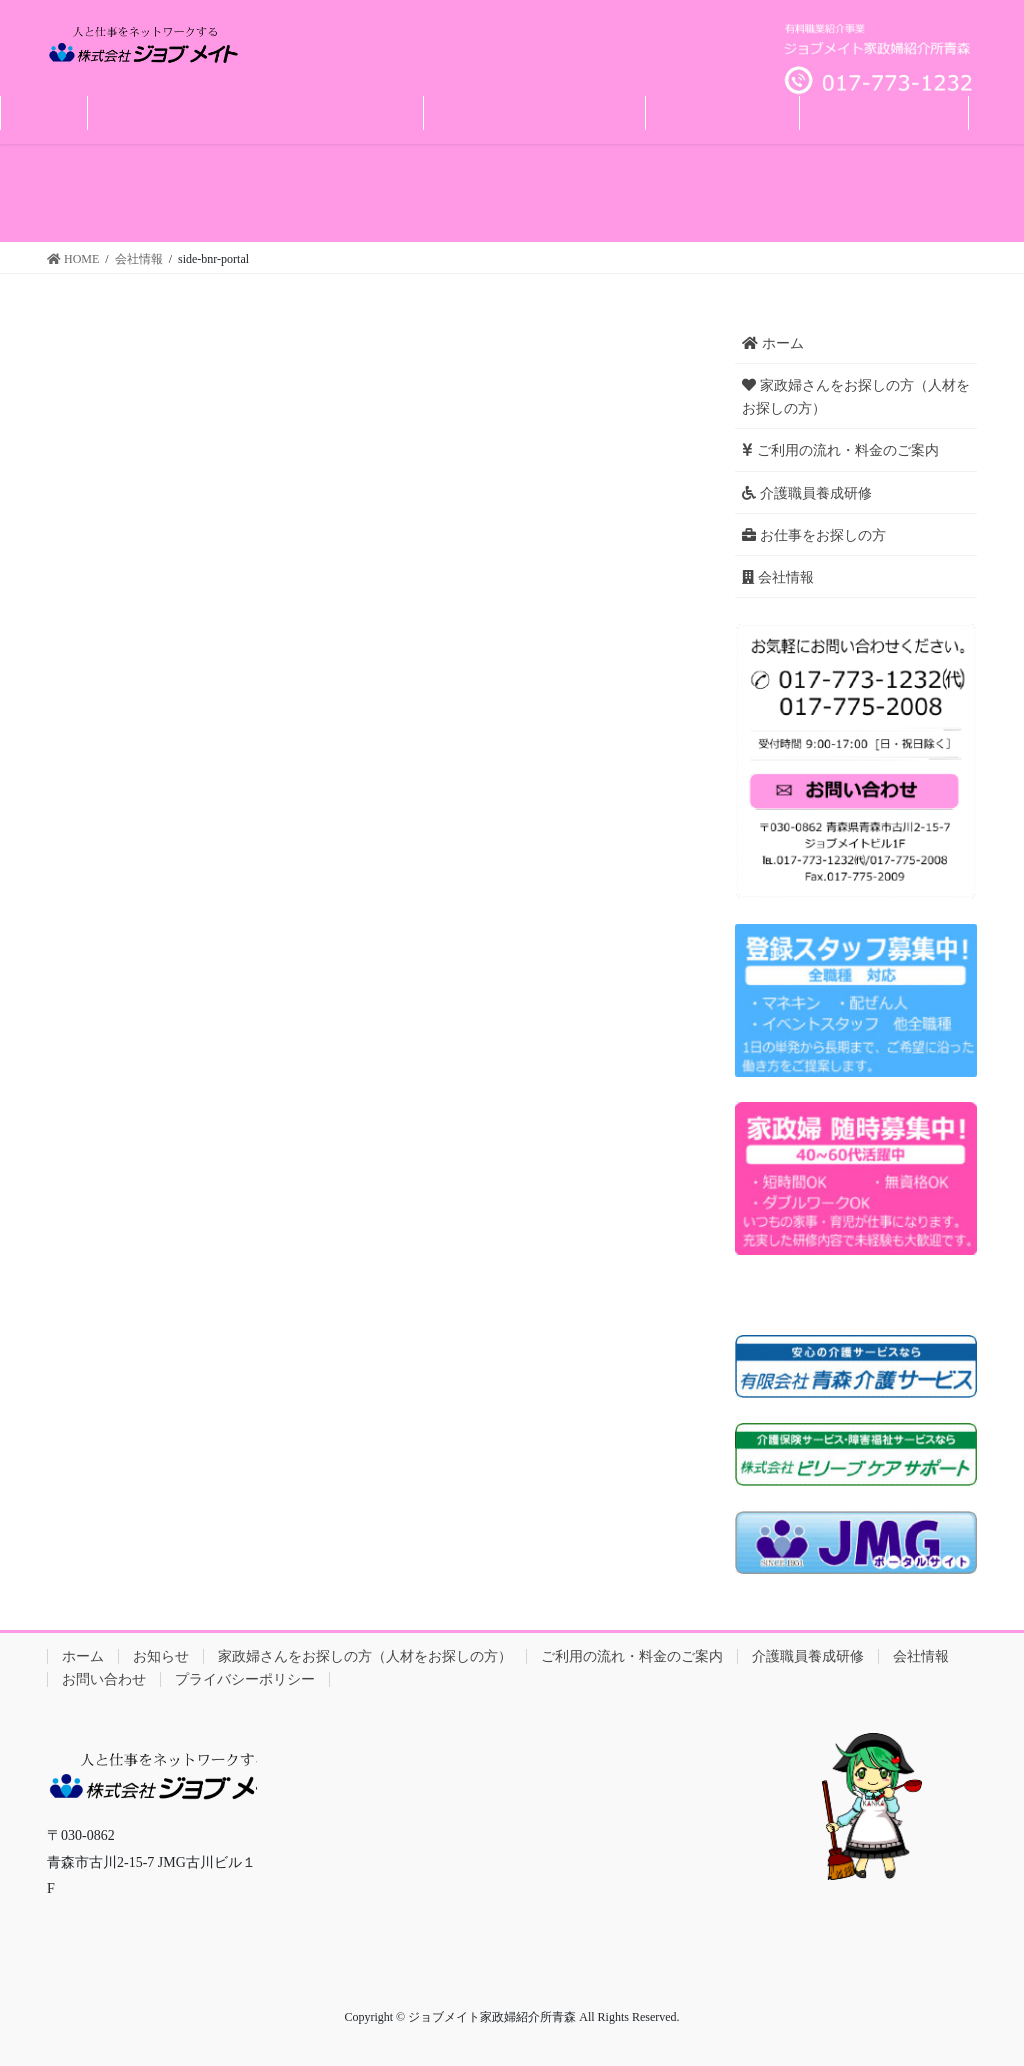 This screenshot has width=1024, height=2066. Describe the element at coordinates (161, 1656) in the screenshot. I see `お知らせ` at that location.